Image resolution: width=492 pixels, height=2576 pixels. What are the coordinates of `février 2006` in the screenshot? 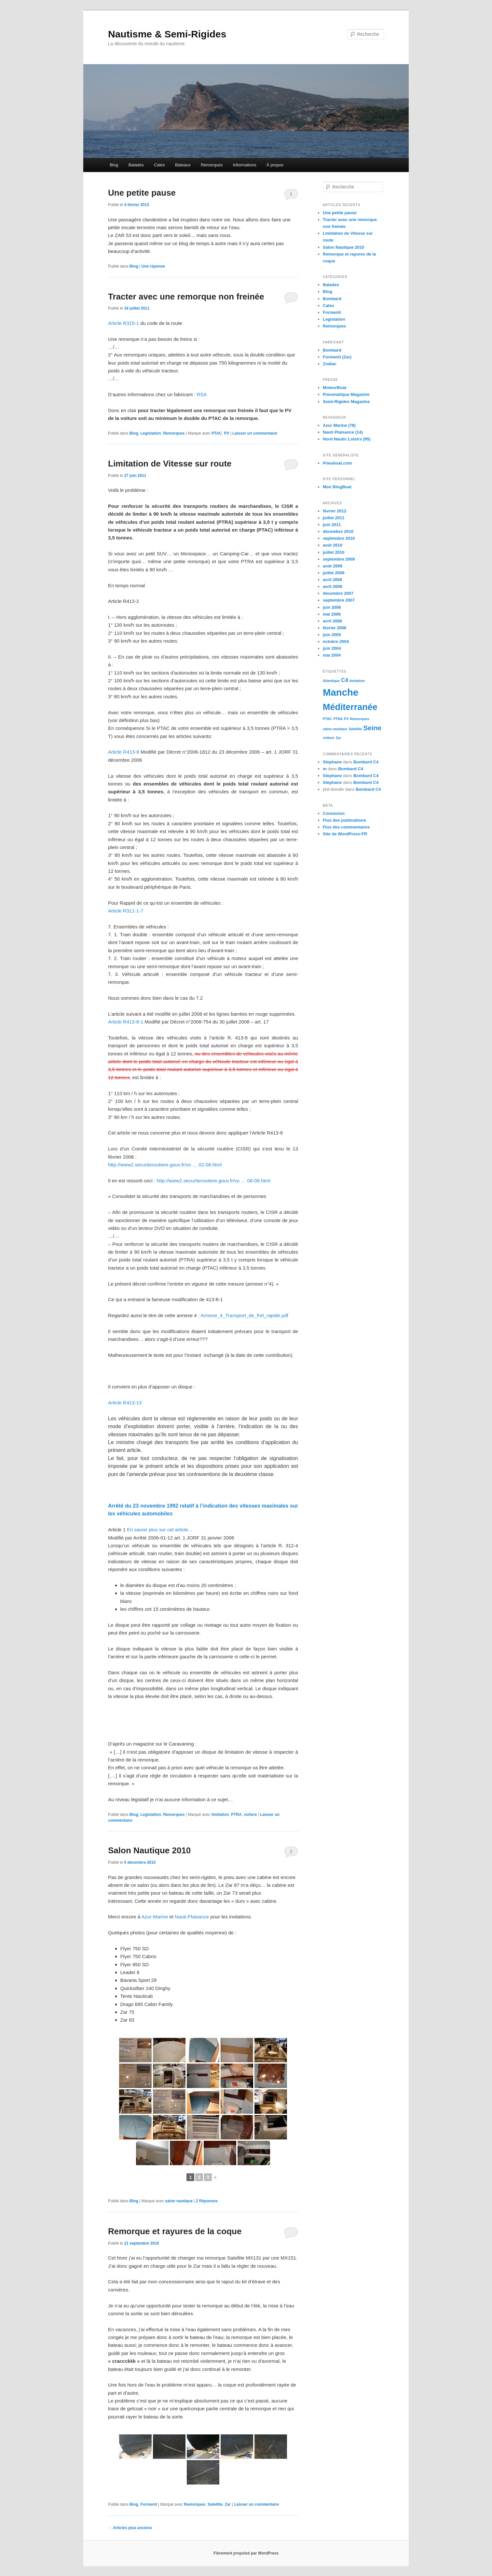 It's located at (334, 627).